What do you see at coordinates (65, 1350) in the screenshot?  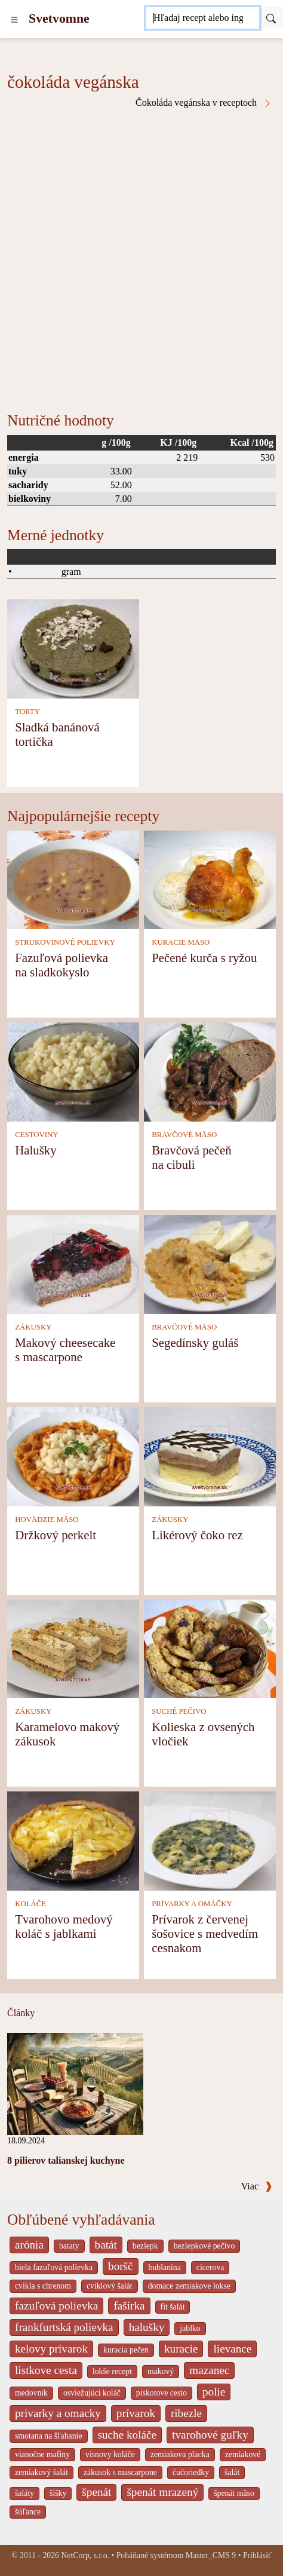 I see `Makový cheesecake s mascarpone` at bounding box center [65, 1350].